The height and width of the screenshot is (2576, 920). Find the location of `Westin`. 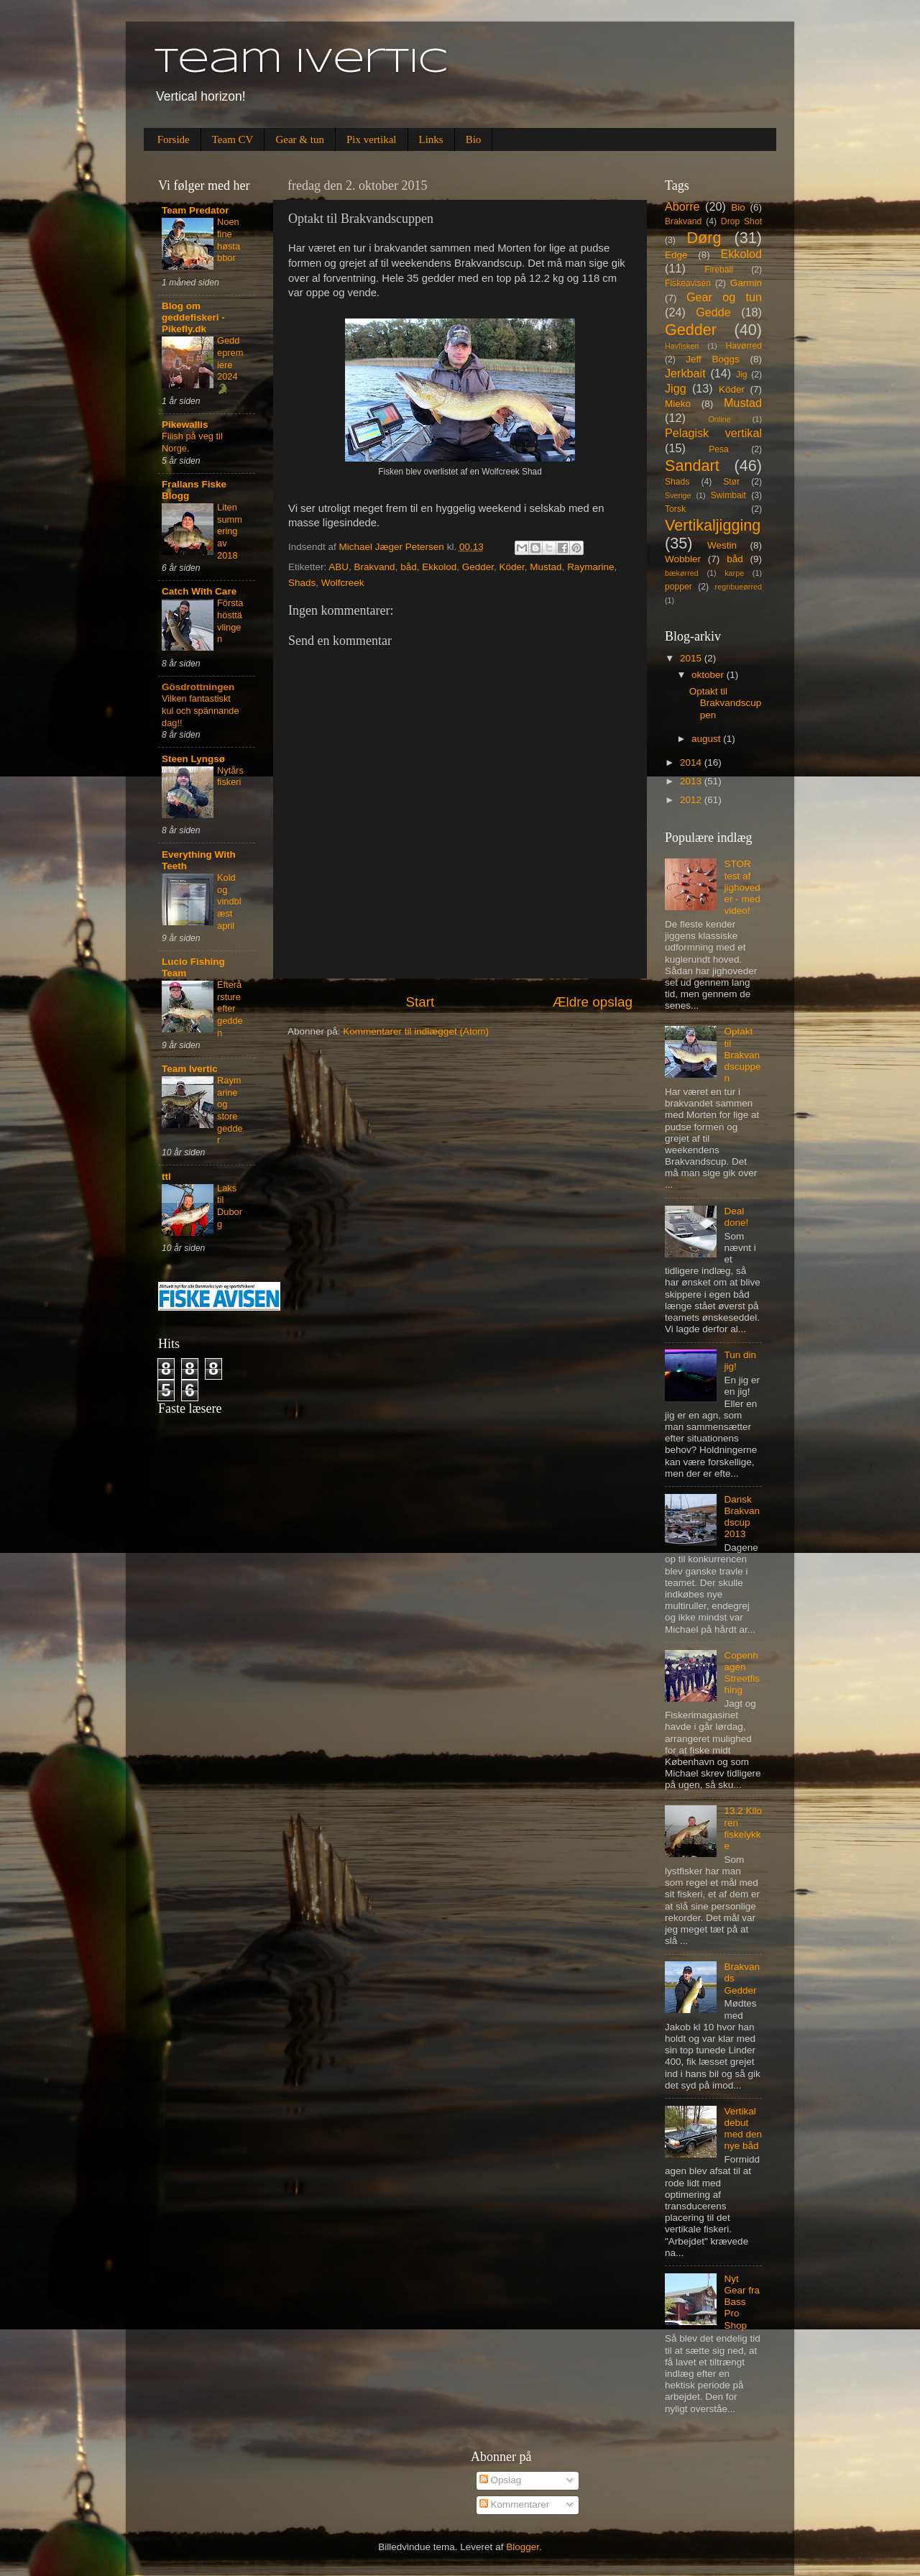

Westin is located at coordinates (722, 545).